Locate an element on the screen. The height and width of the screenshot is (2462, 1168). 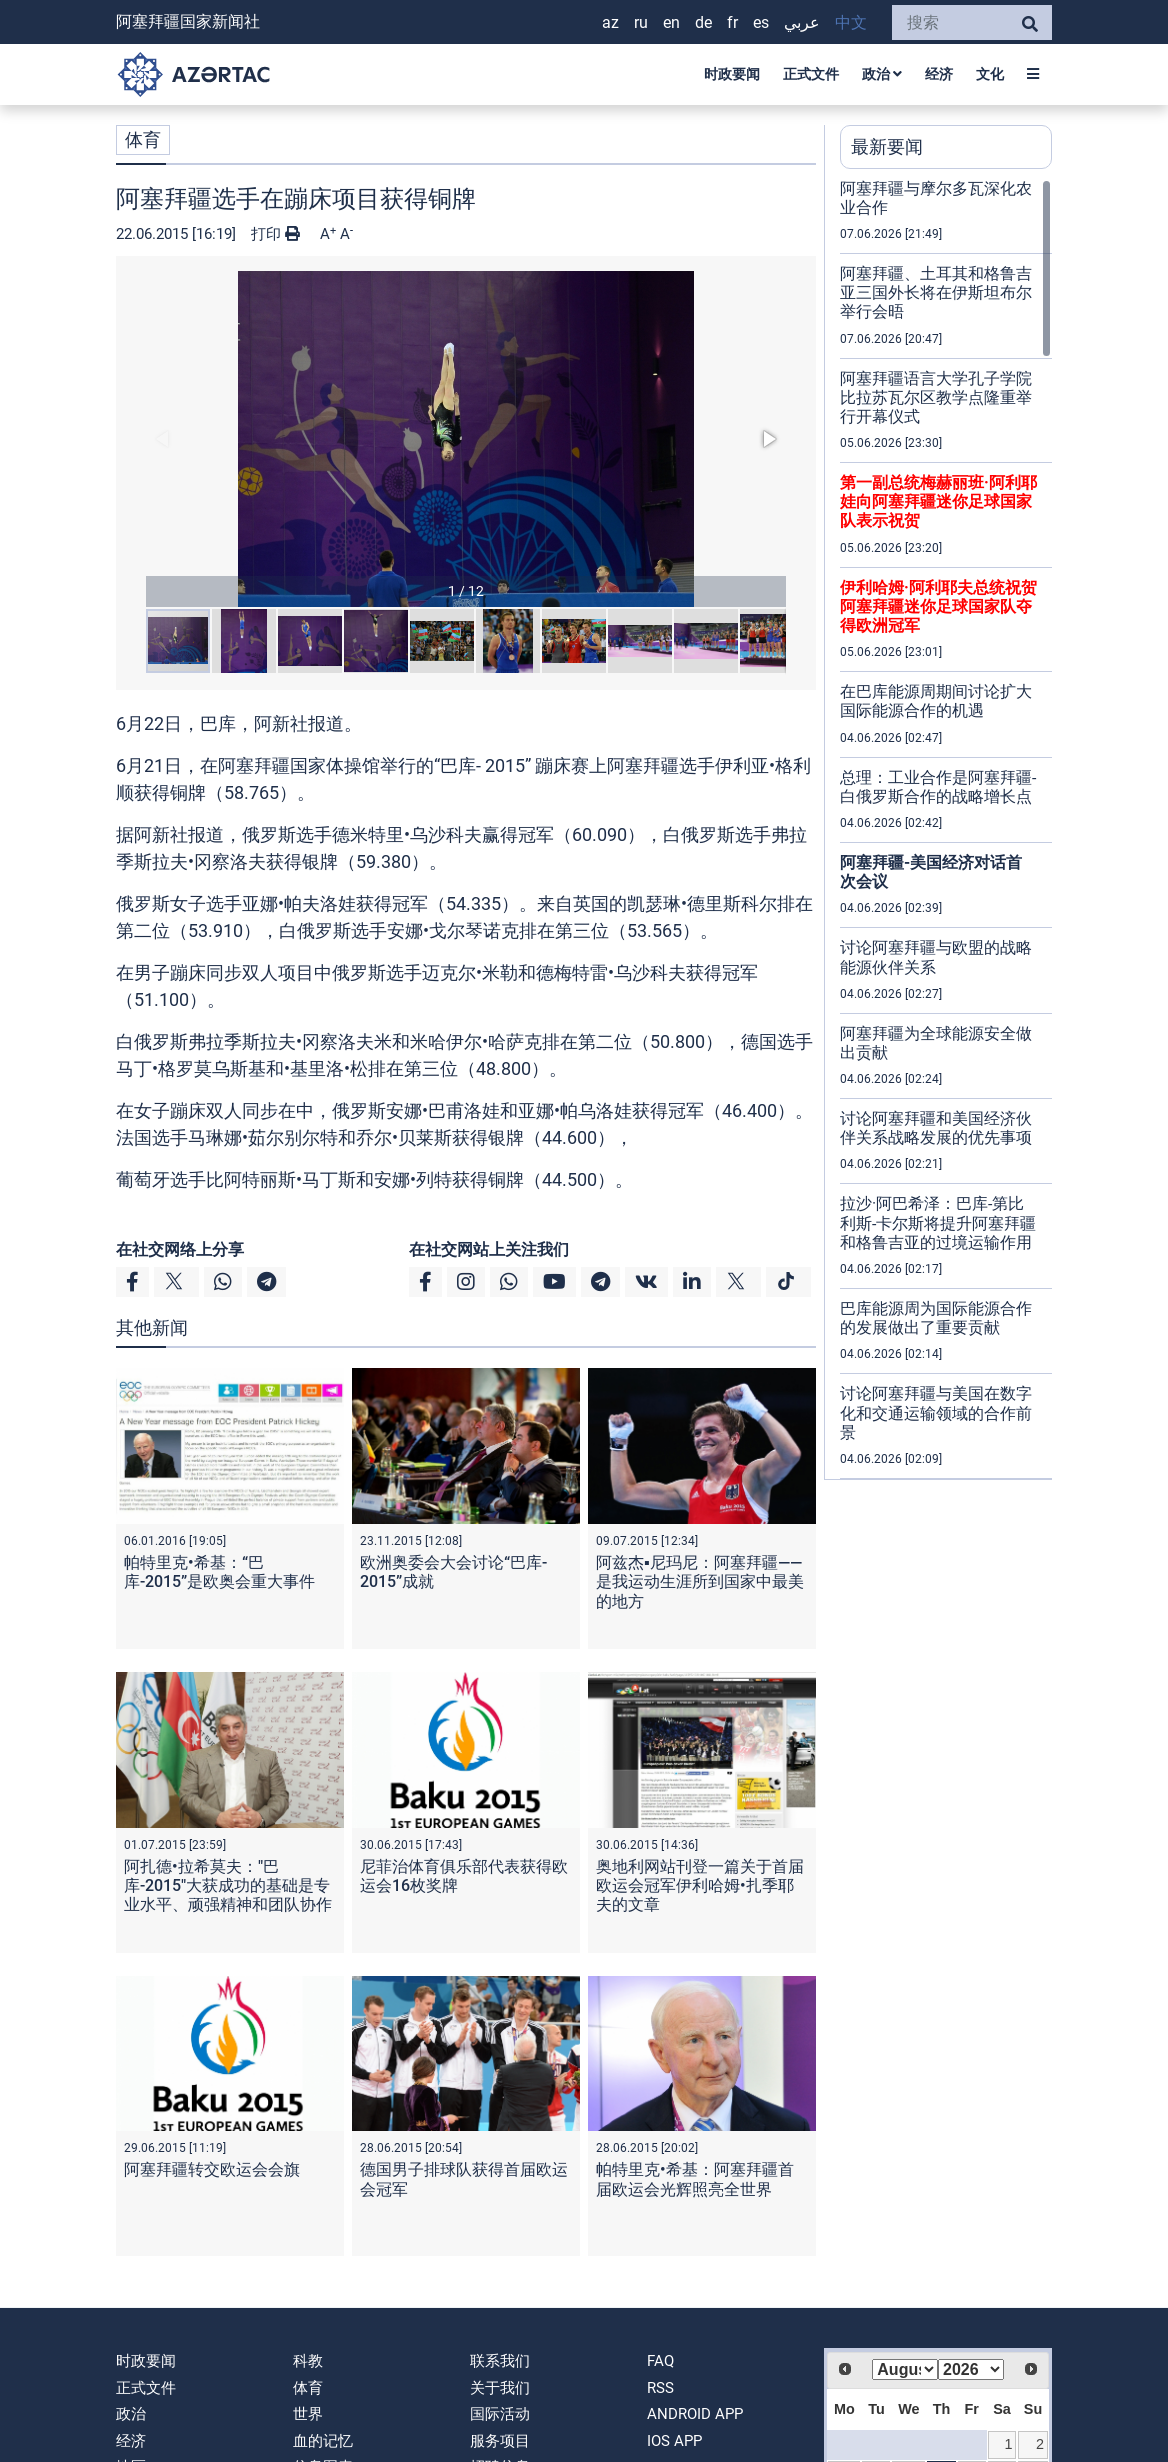
政治 is located at coordinates (882, 74).